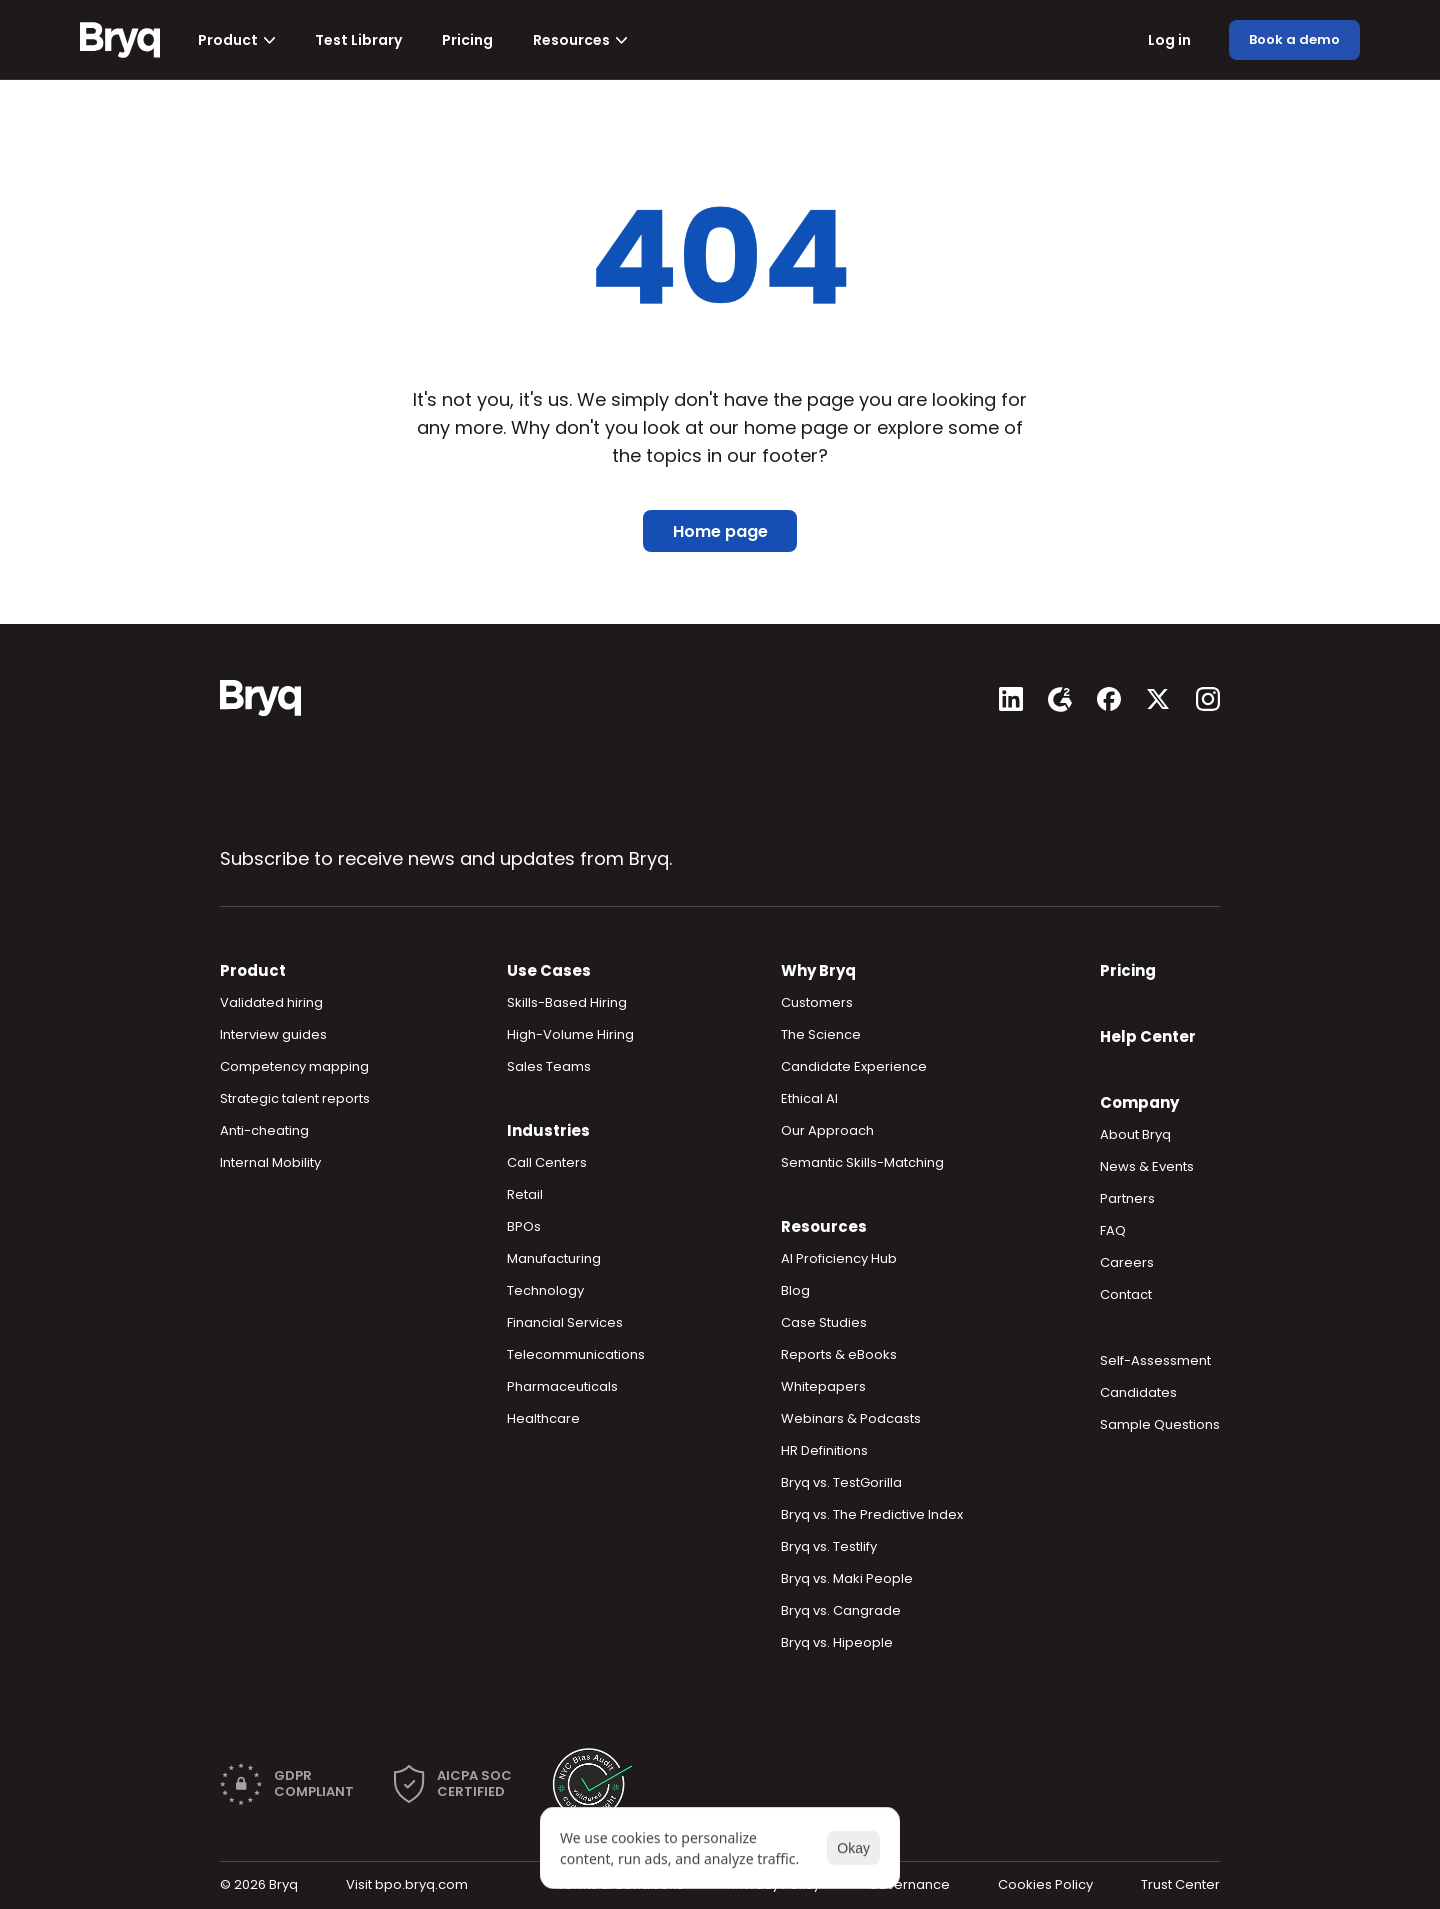 The height and width of the screenshot is (1909, 1440). Describe the element at coordinates (1138, 1392) in the screenshot. I see `Candidates` at that location.